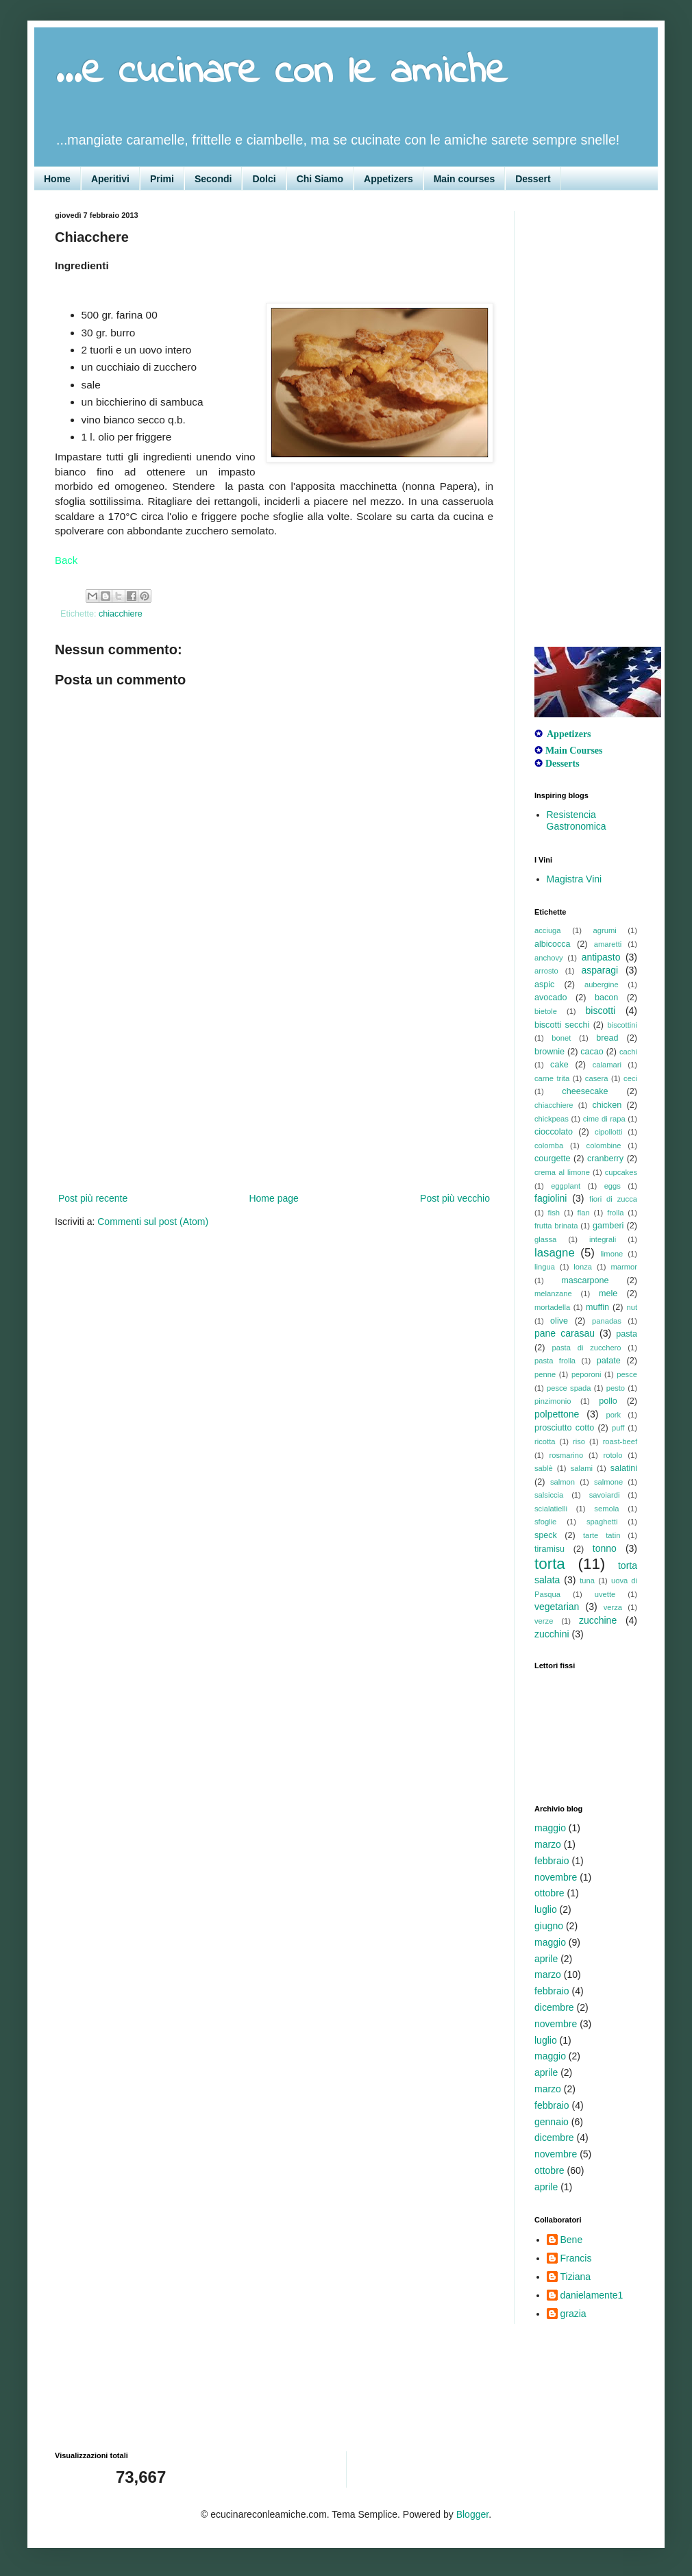 Image resolution: width=692 pixels, height=2576 pixels. Describe the element at coordinates (620, 1441) in the screenshot. I see `roast-beef` at that location.